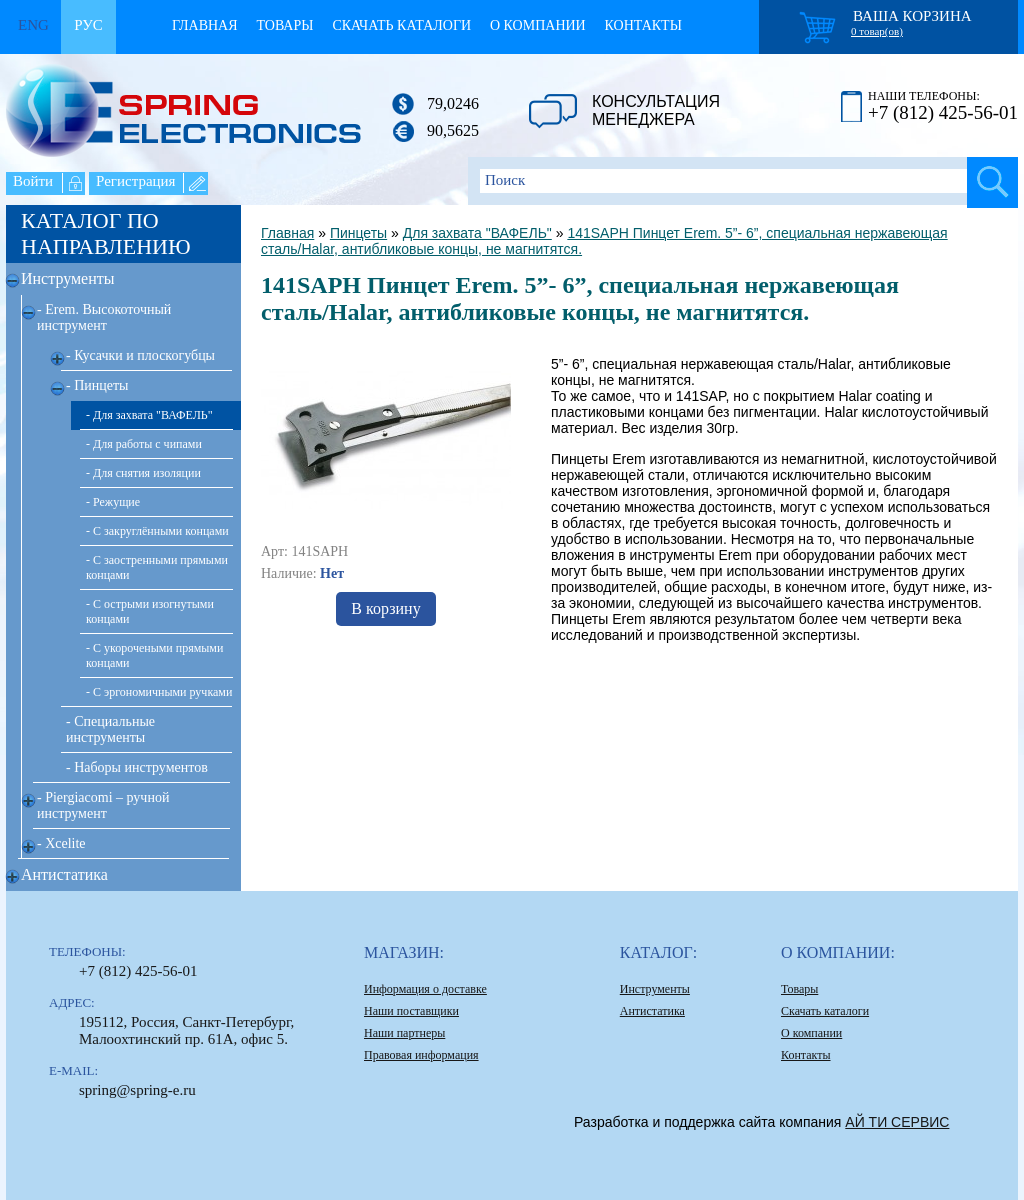  I want to click on Пинцеты, so click(358, 233).